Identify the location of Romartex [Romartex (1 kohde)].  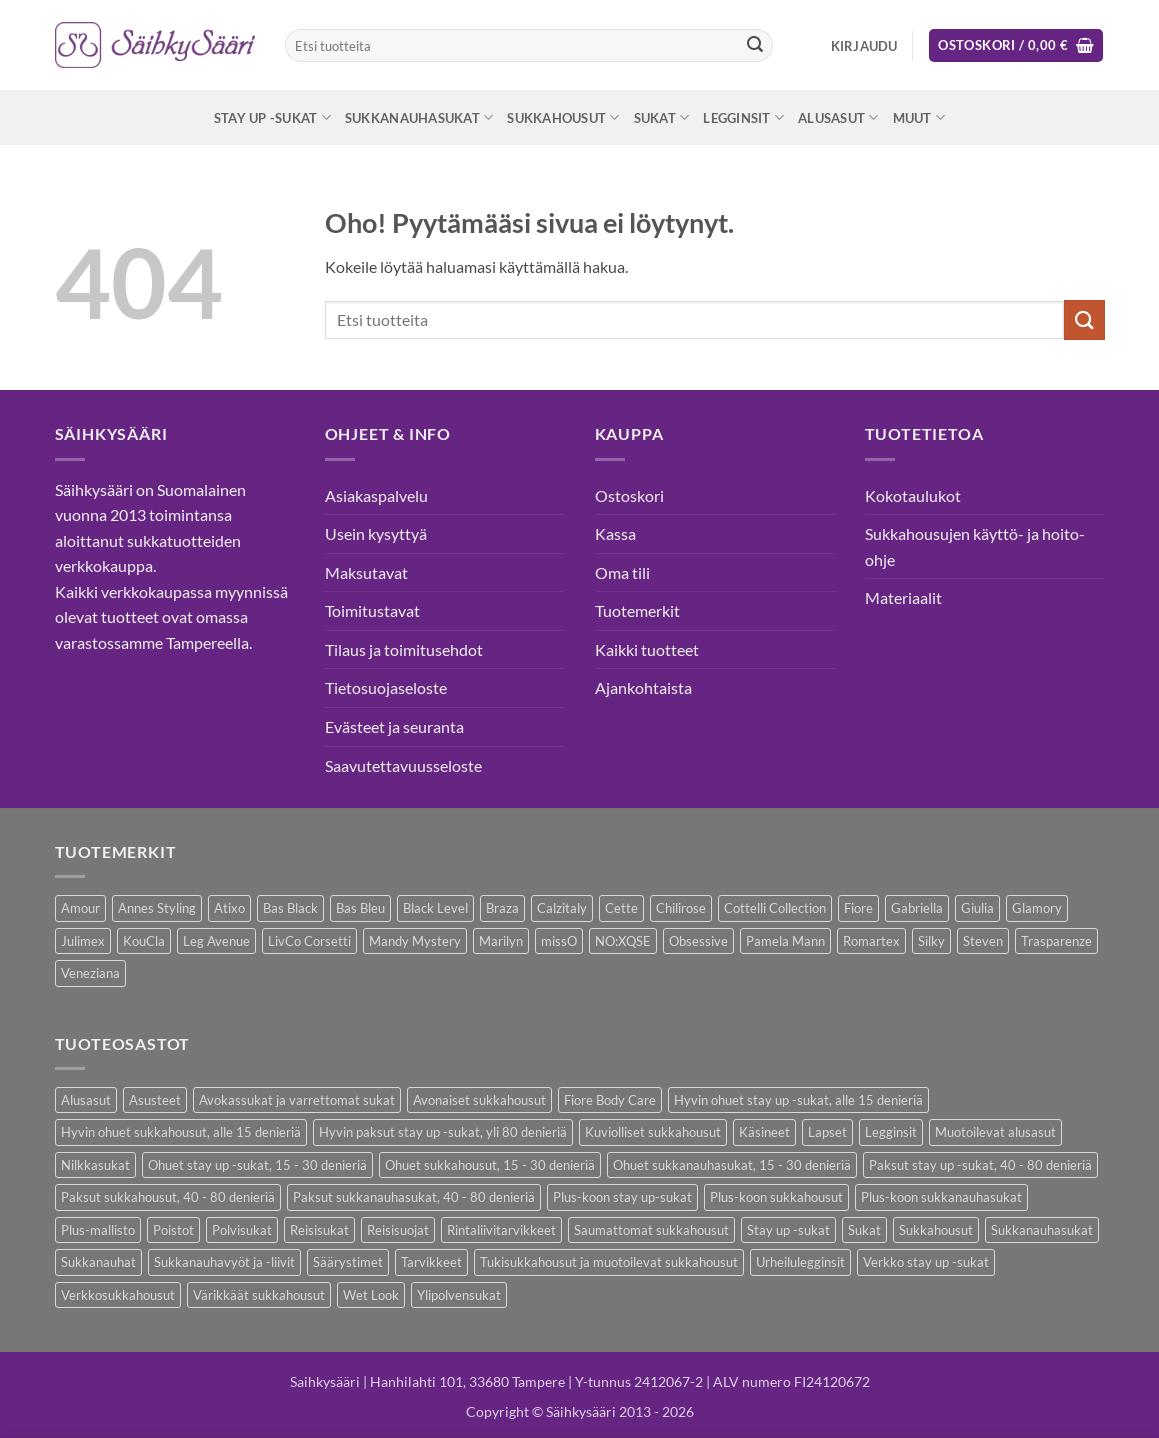
(871, 941).